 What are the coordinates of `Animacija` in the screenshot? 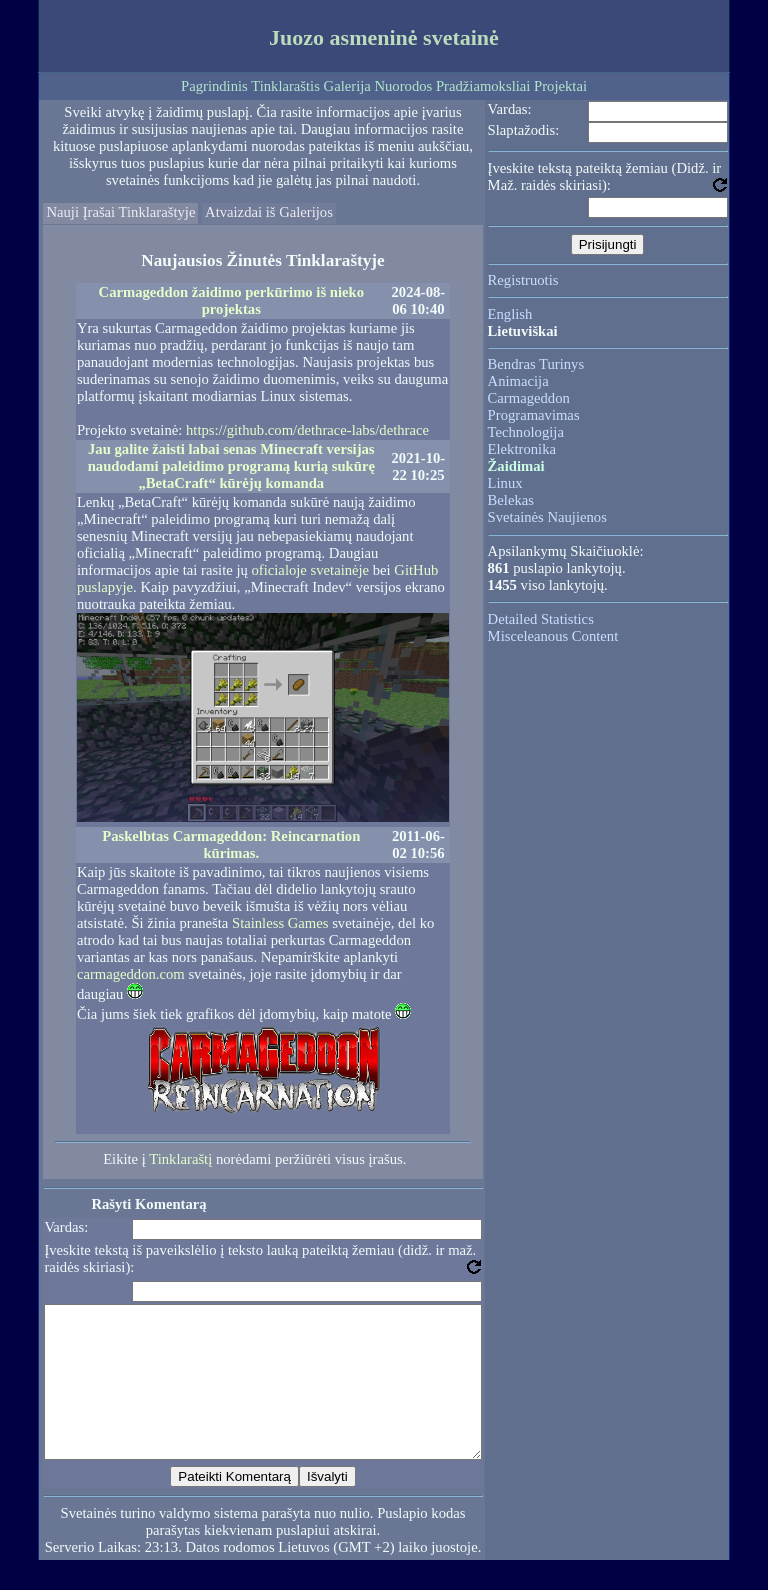 It's located at (518, 381).